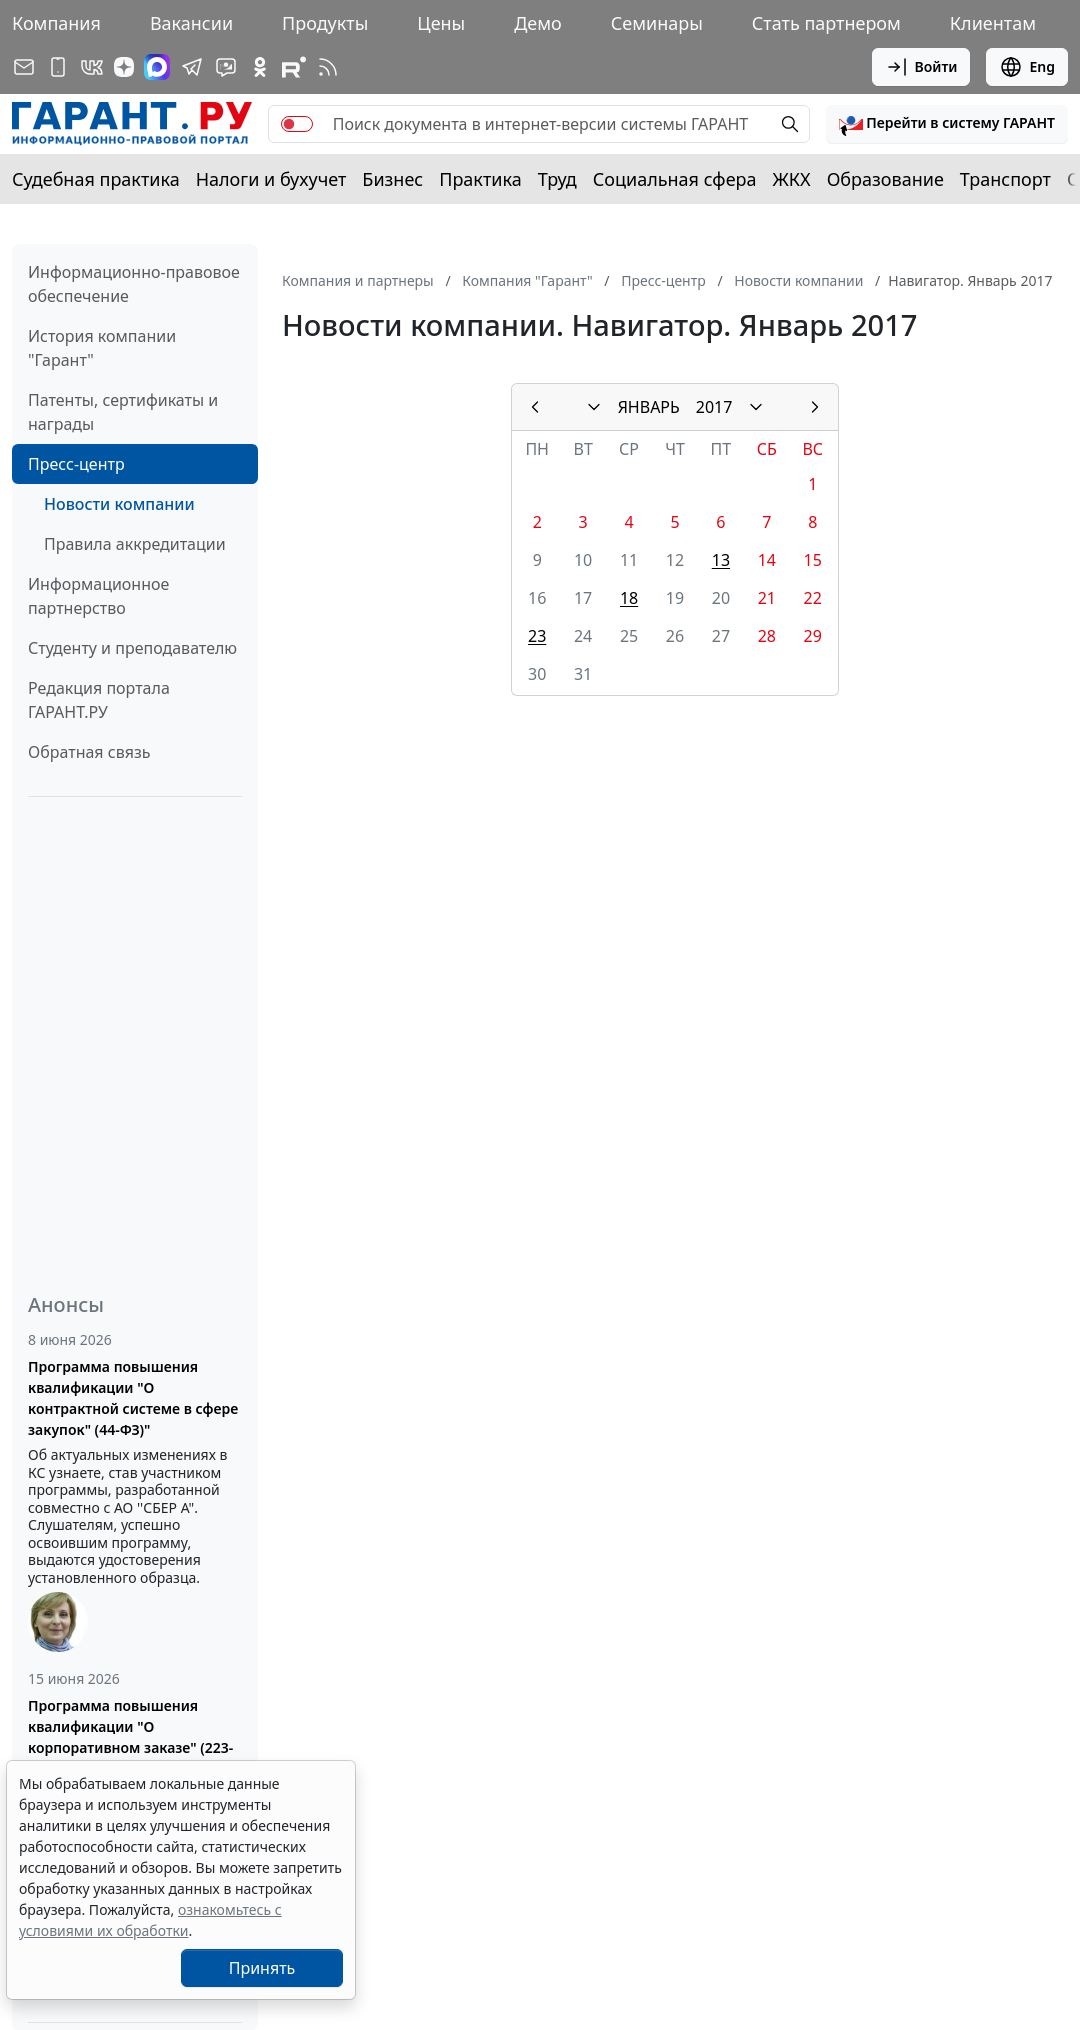 This screenshot has height=2030, width=1080. What do you see at coordinates (56, 23) in the screenshot?
I see `Компания` at bounding box center [56, 23].